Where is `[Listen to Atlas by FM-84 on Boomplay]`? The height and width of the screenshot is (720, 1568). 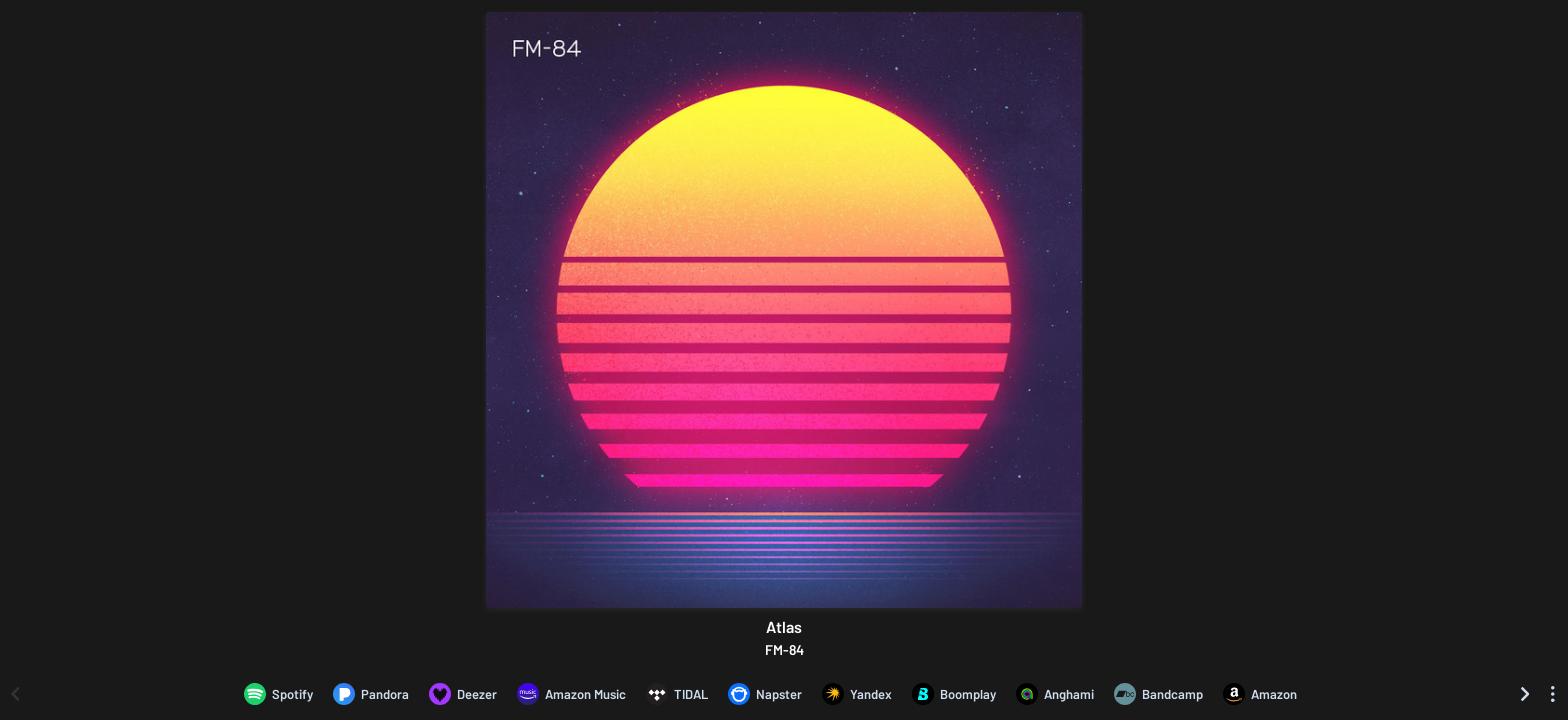 [Listen to Atlas by FM-84 on Boomplay] is located at coordinates (954, 694).